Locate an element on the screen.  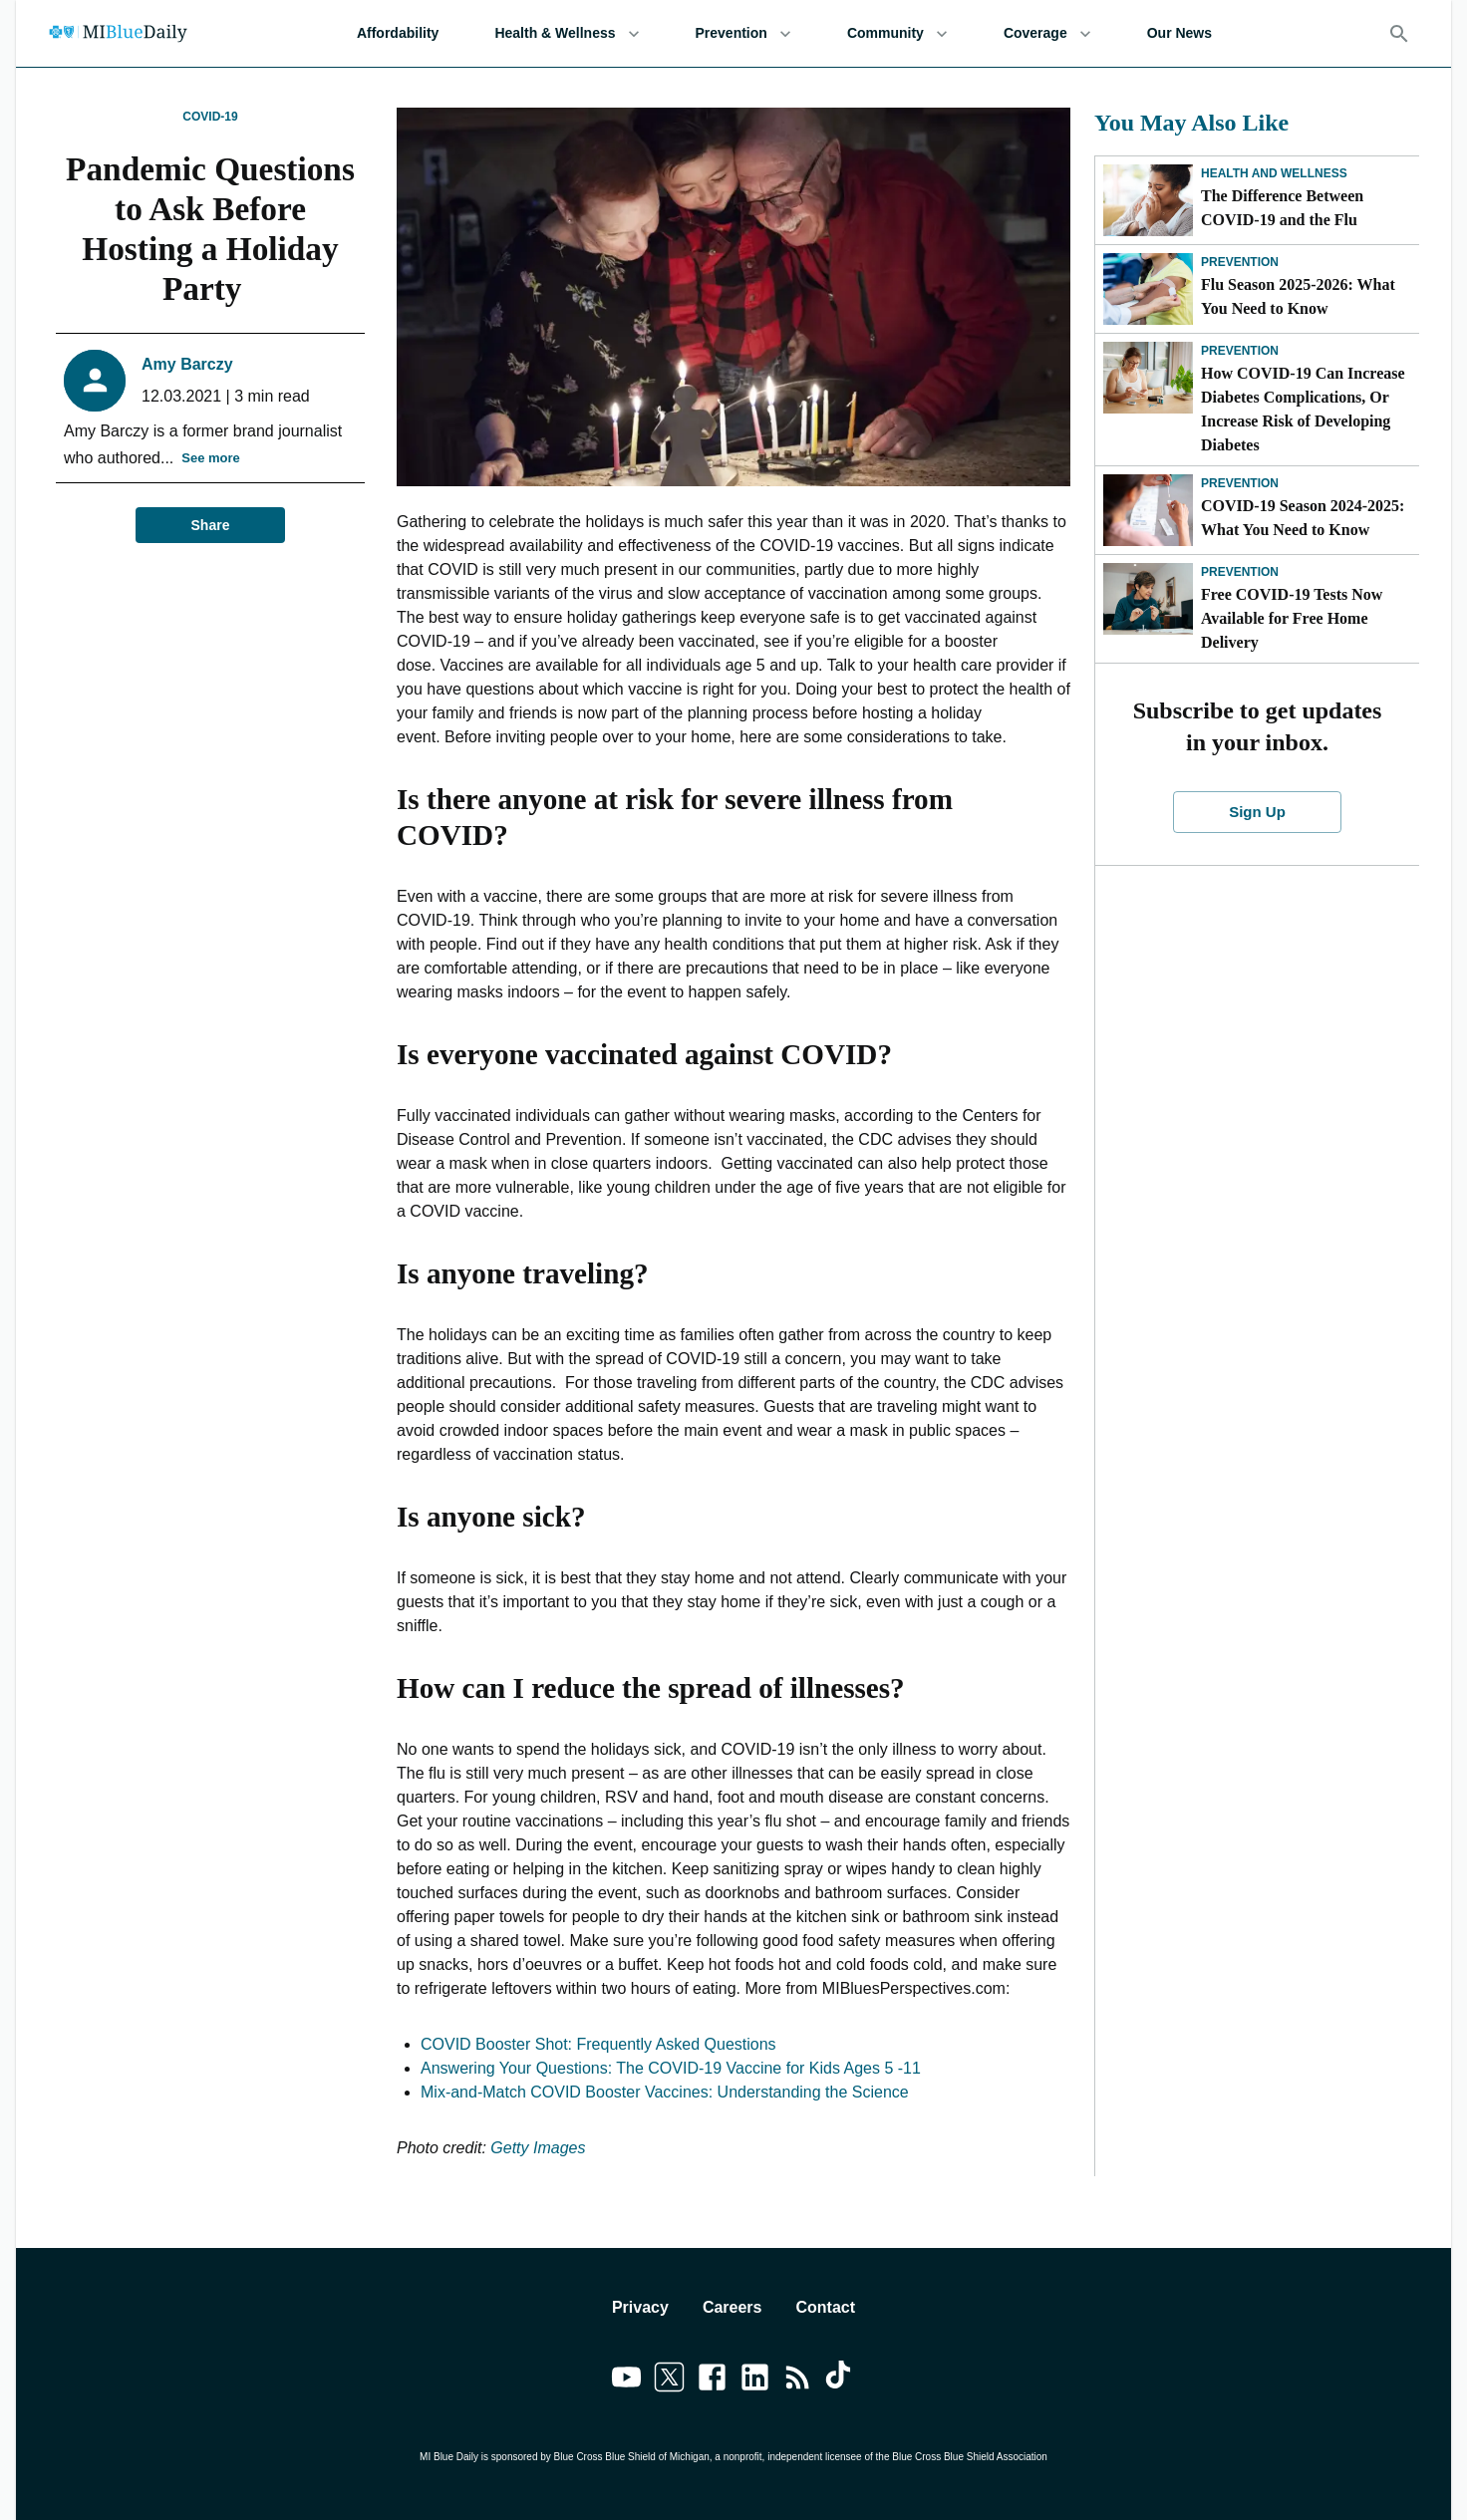
Getty Images is located at coordinates (537, 2147).